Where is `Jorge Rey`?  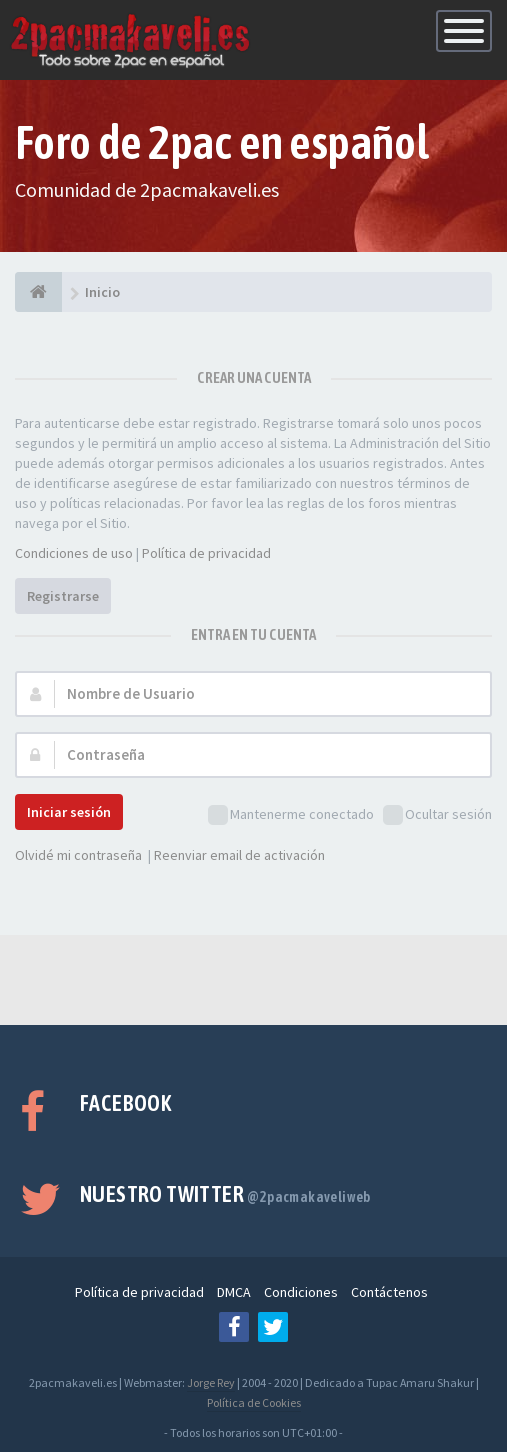
Jorge Rey is located at coordinates (211, 1382).